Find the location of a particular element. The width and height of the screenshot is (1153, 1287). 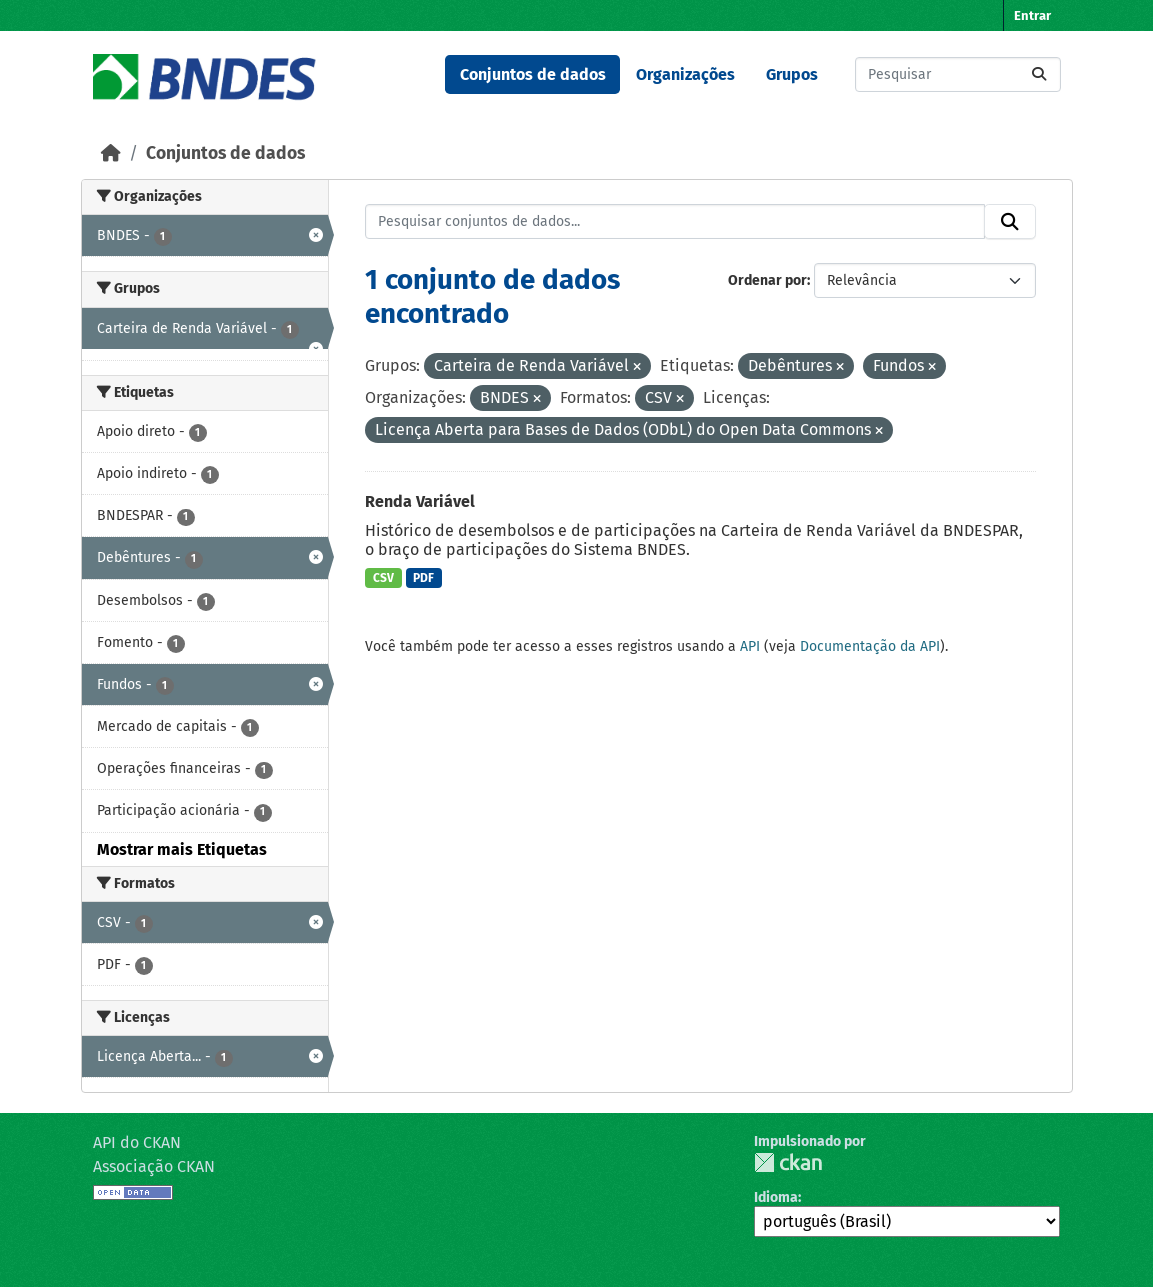

Documentação da API is located at coordinates (870, 646).